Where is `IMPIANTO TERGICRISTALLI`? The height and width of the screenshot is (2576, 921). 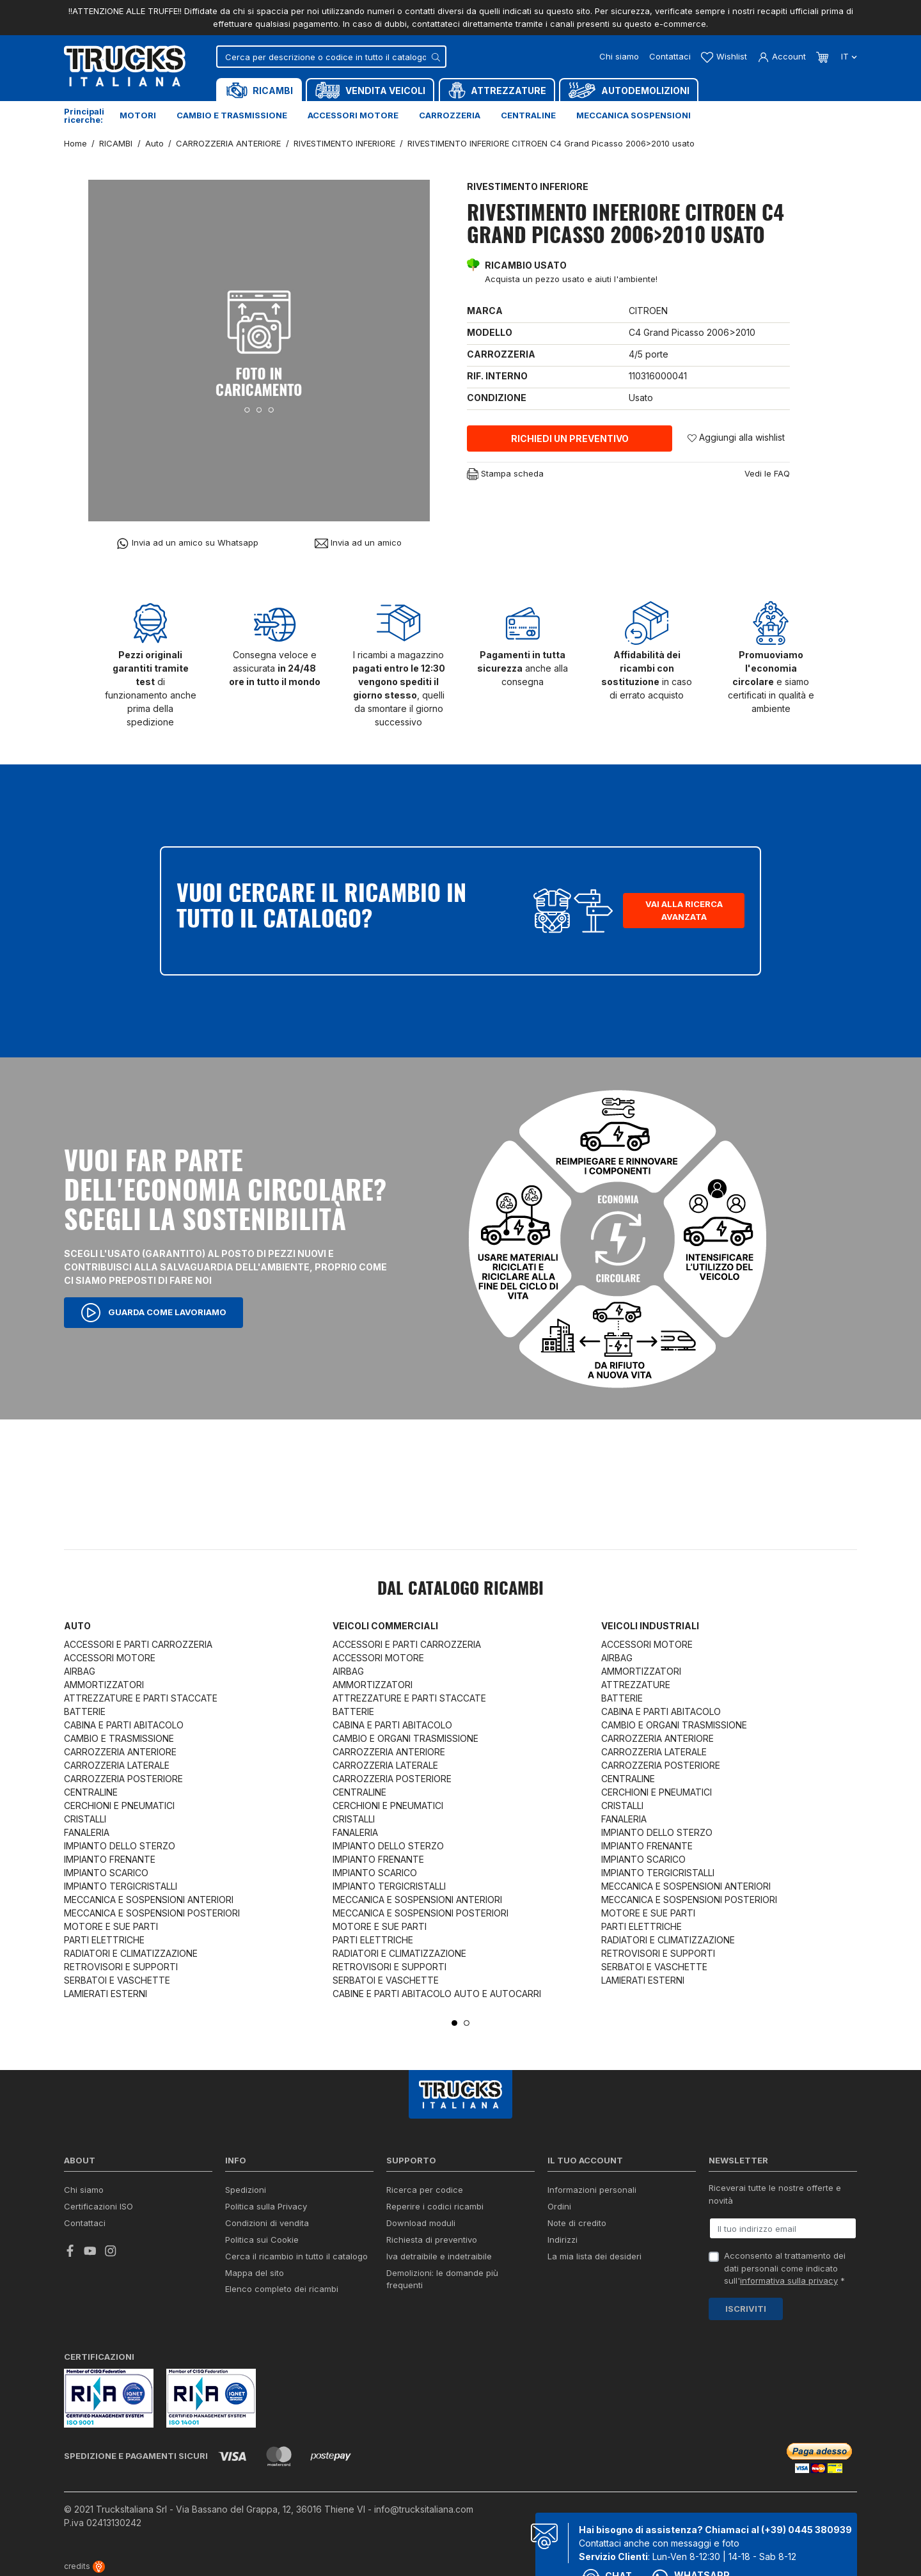
IMPIANTO TERGICRISTALLI is located at coordinates (120, 1886).